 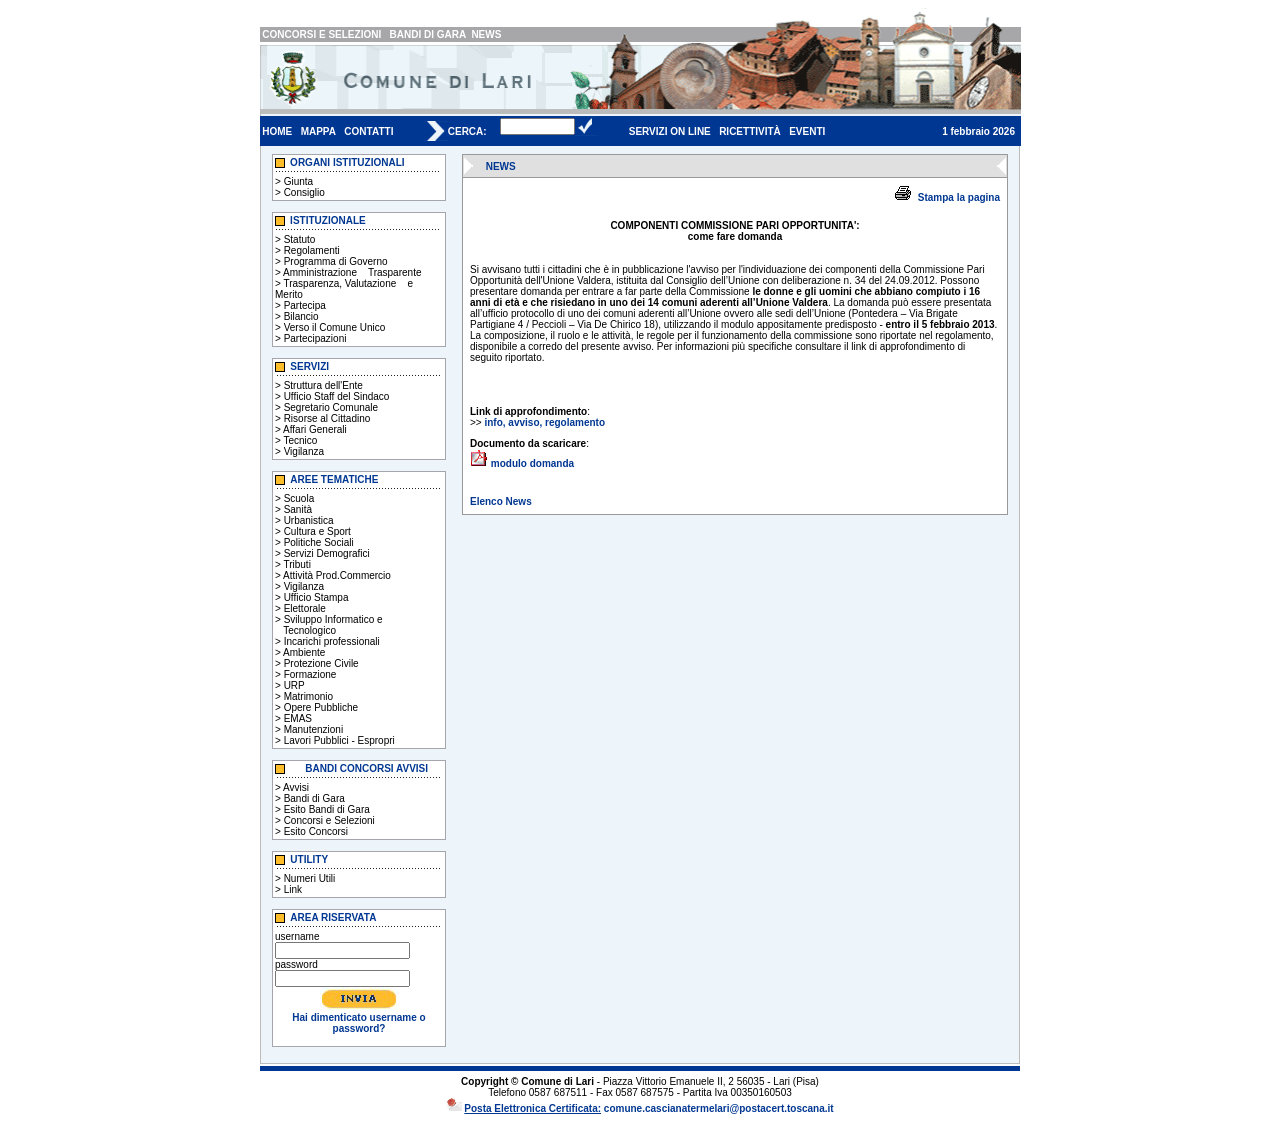 What do you see at coordinates (532, 463) in the screenshot?
I see `modulo domanda` at bounding box center [532, 463].